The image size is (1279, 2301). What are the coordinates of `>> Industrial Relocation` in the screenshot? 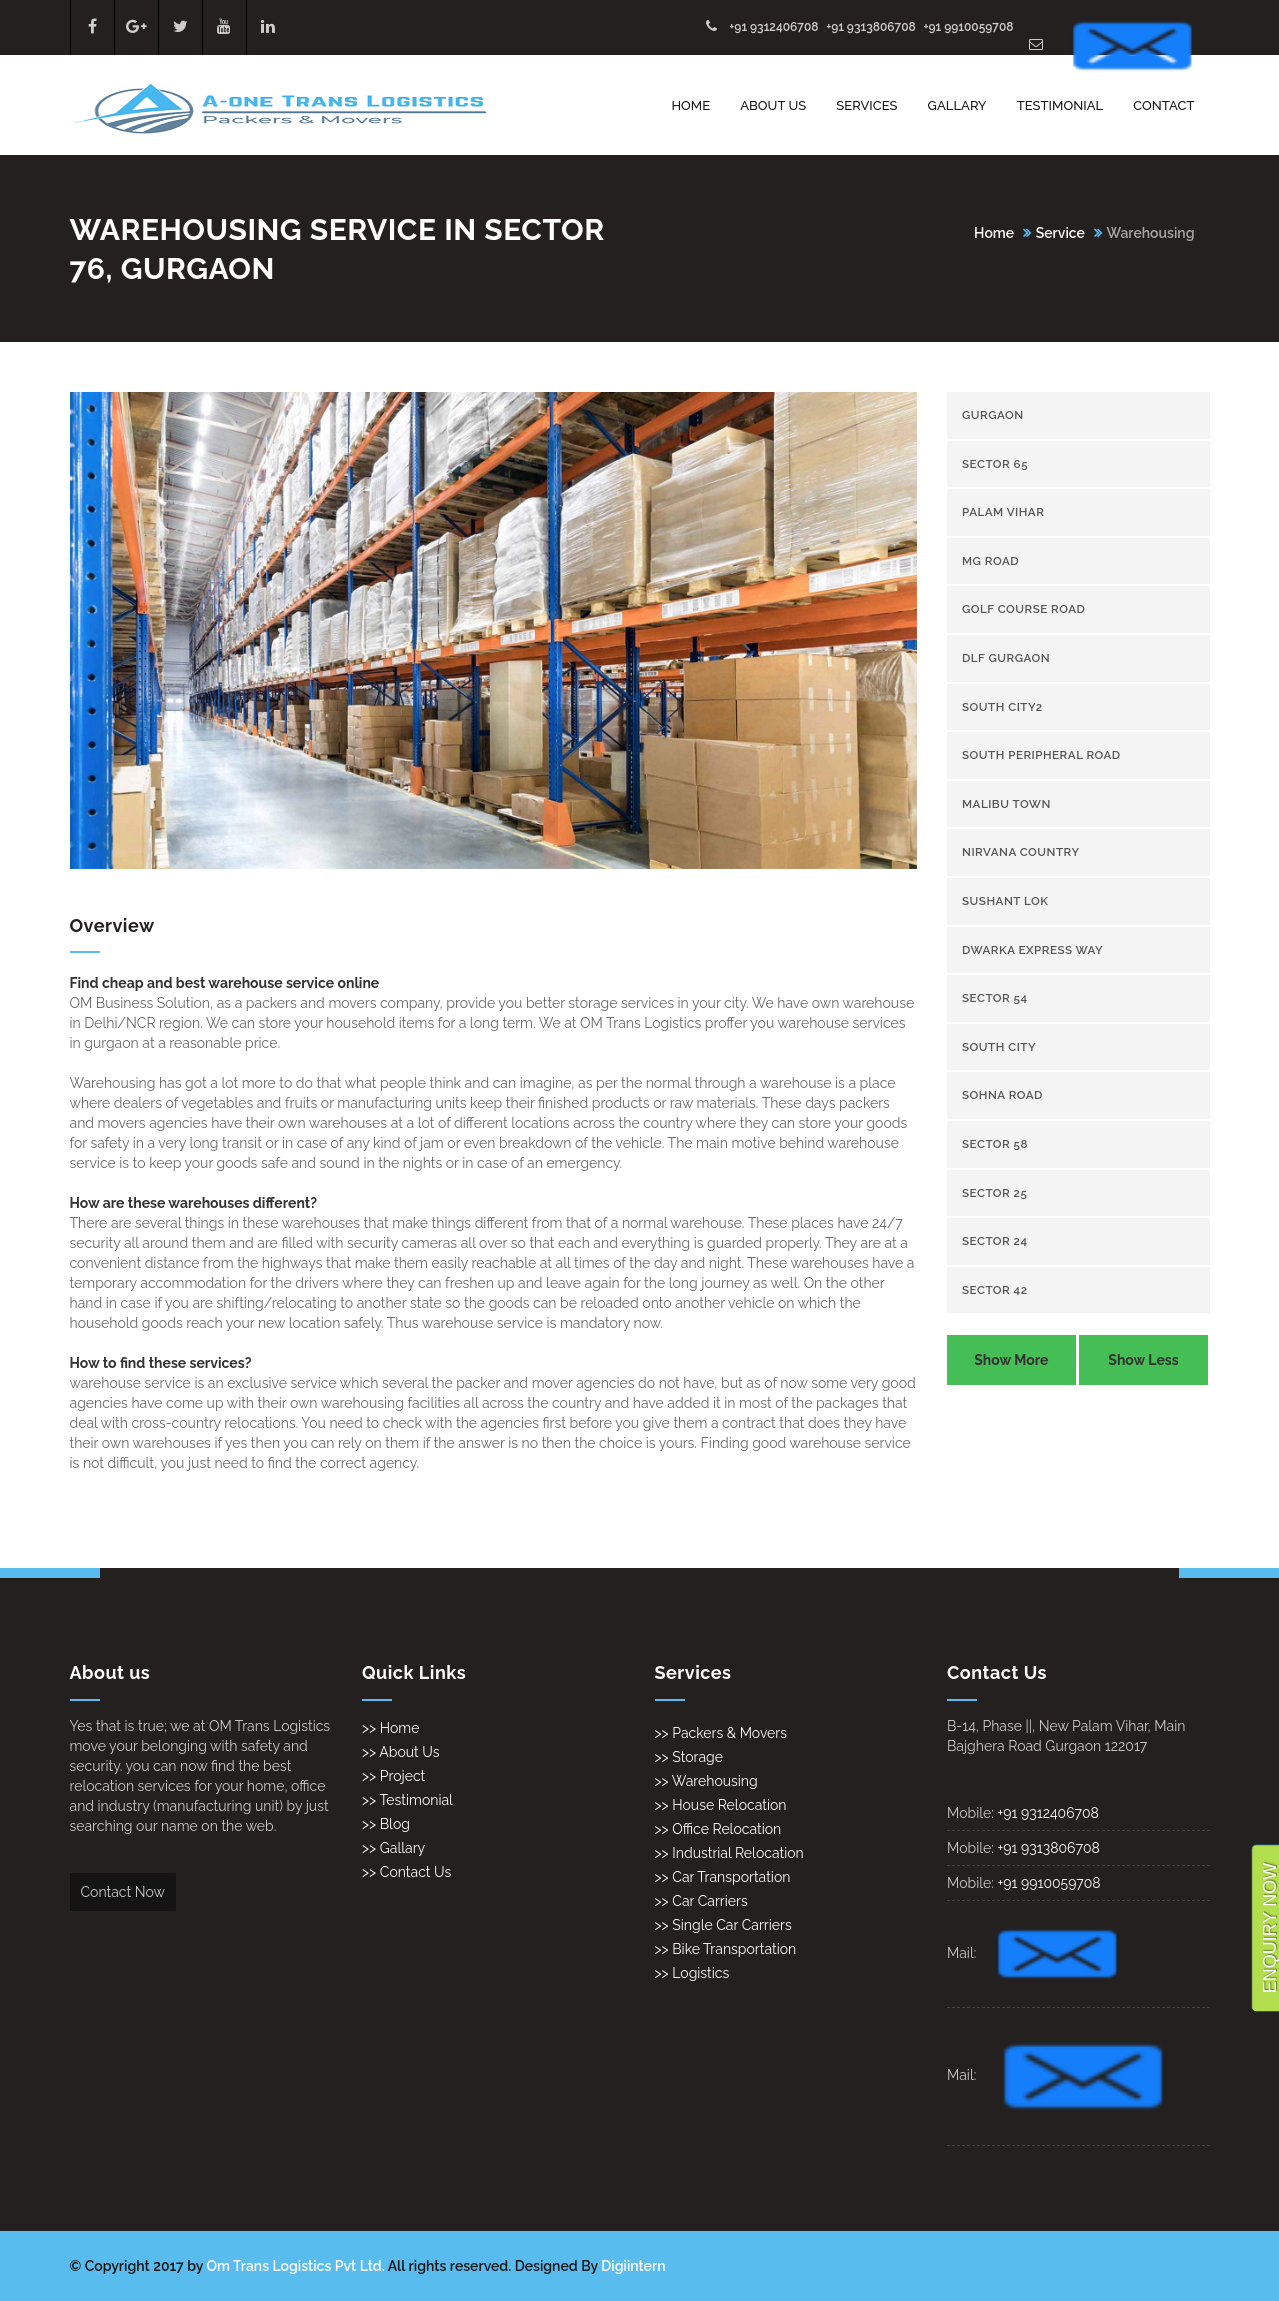 It's located at (729, 1853).